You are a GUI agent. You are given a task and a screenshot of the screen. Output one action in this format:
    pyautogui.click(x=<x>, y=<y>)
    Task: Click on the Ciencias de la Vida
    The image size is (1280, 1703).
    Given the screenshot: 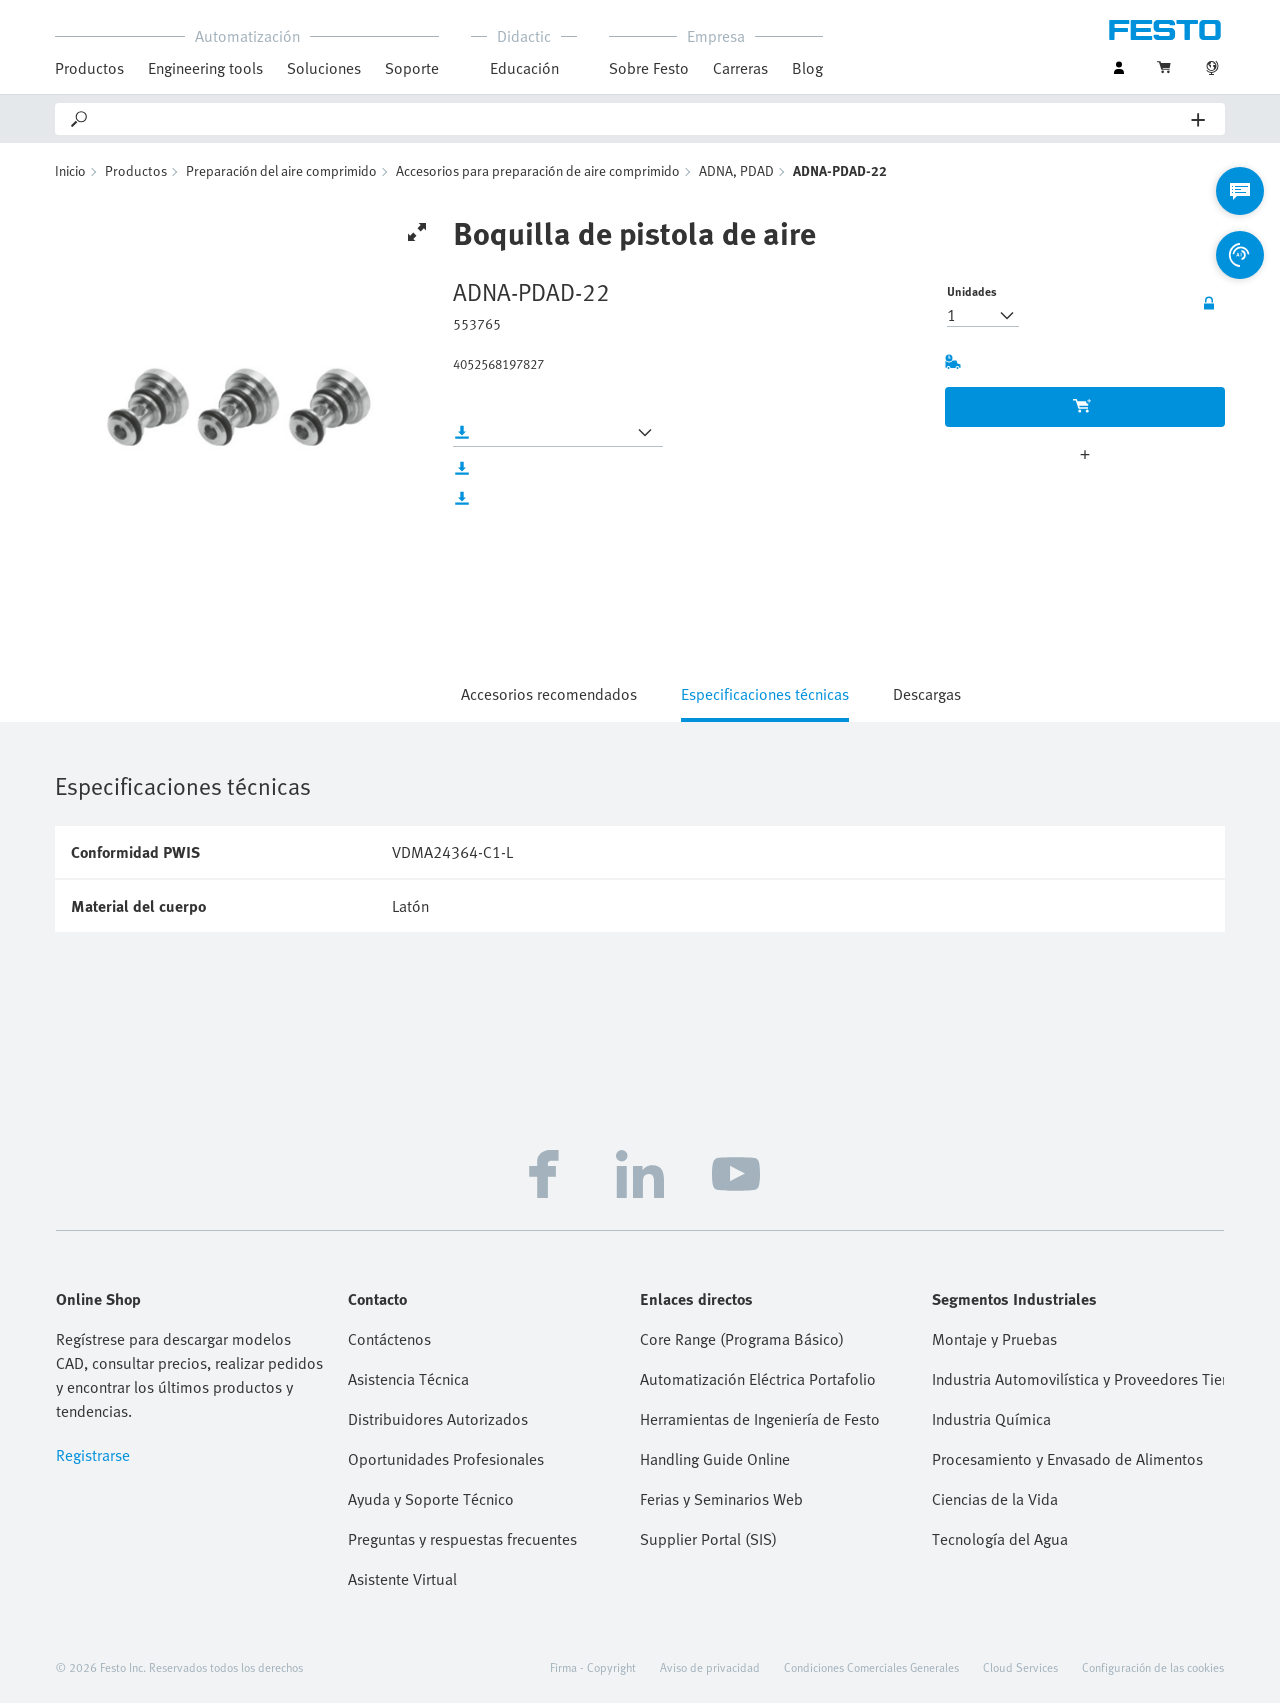 What is the action you would take?
    pyautogui.click(x=995, y=1499)
    